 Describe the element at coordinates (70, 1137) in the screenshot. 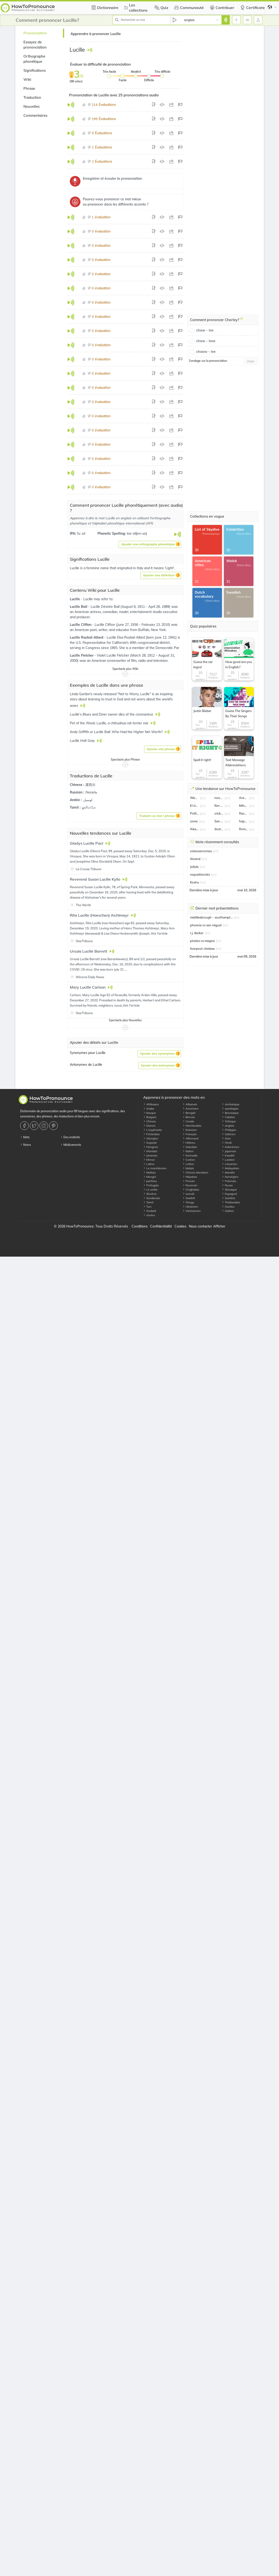

I see `Des endroits` at that location.